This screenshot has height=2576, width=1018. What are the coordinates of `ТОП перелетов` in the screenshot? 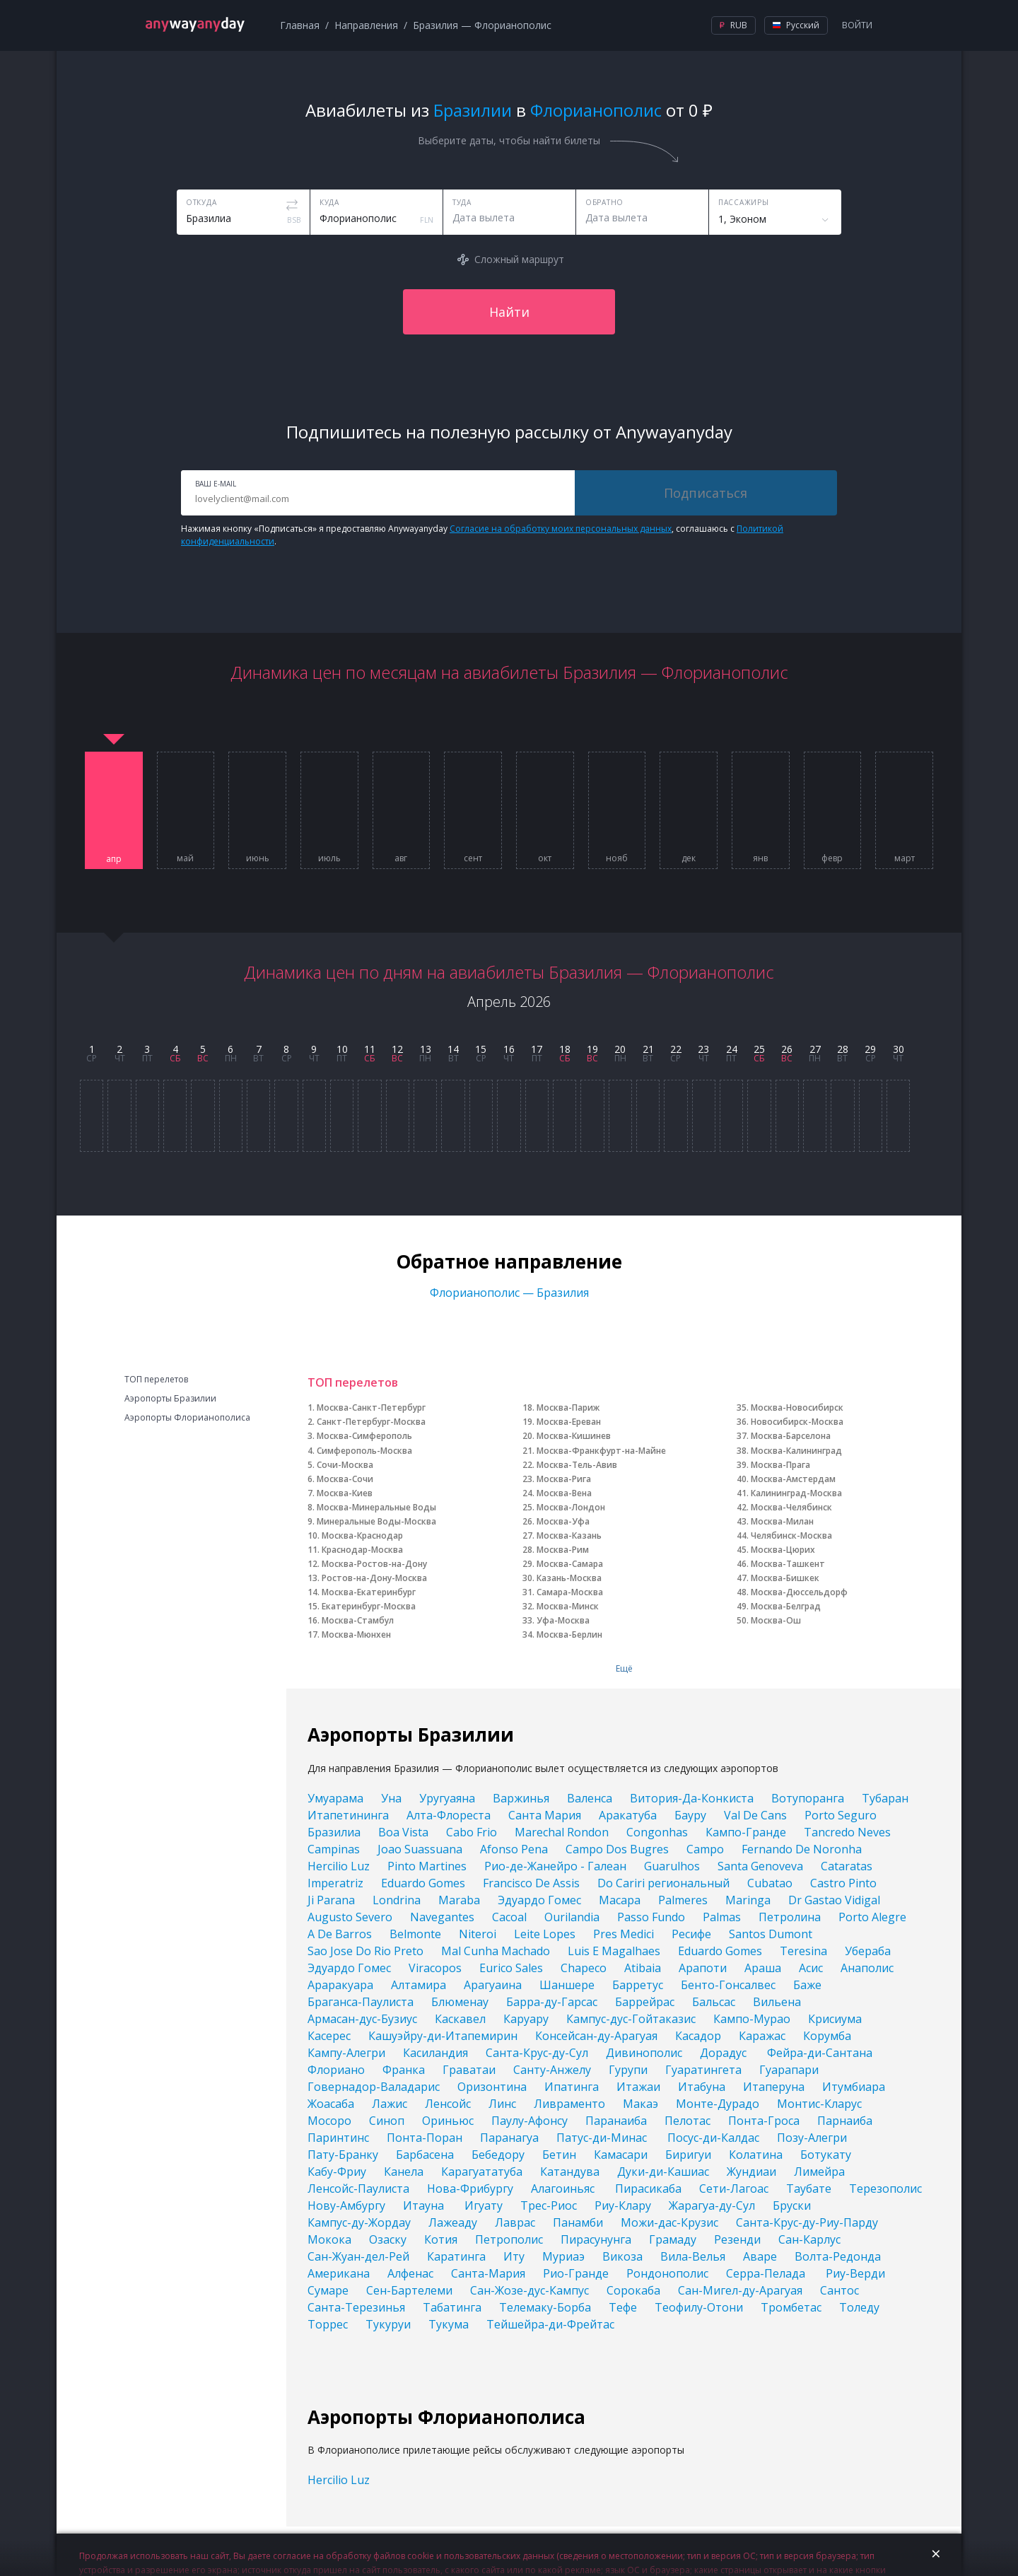 It's located at (156, 1380).